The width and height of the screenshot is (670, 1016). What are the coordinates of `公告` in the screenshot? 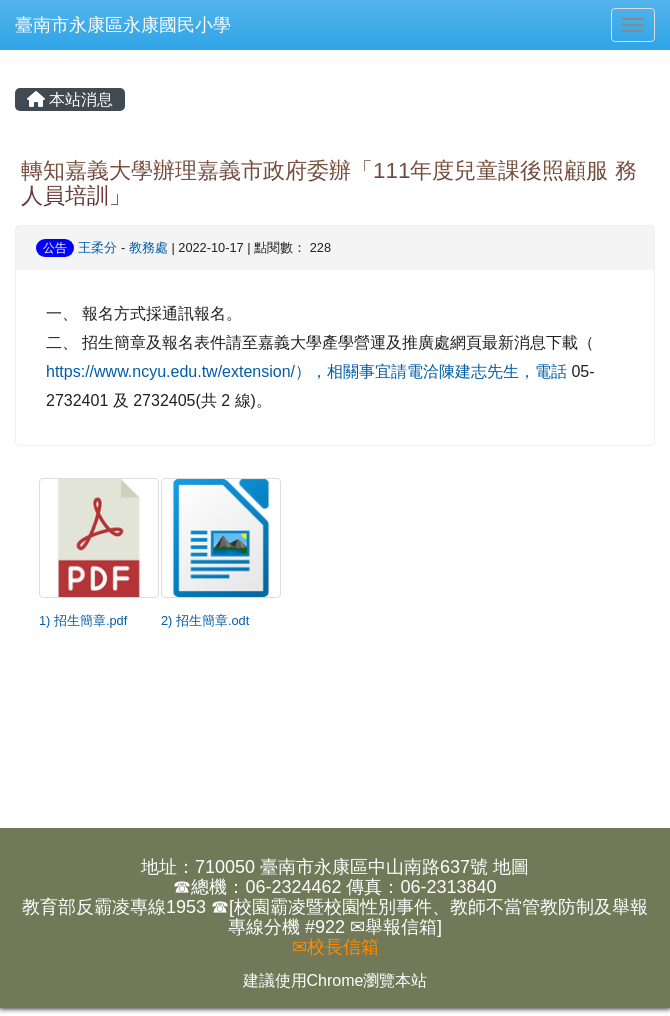 It's located at (55, 248).